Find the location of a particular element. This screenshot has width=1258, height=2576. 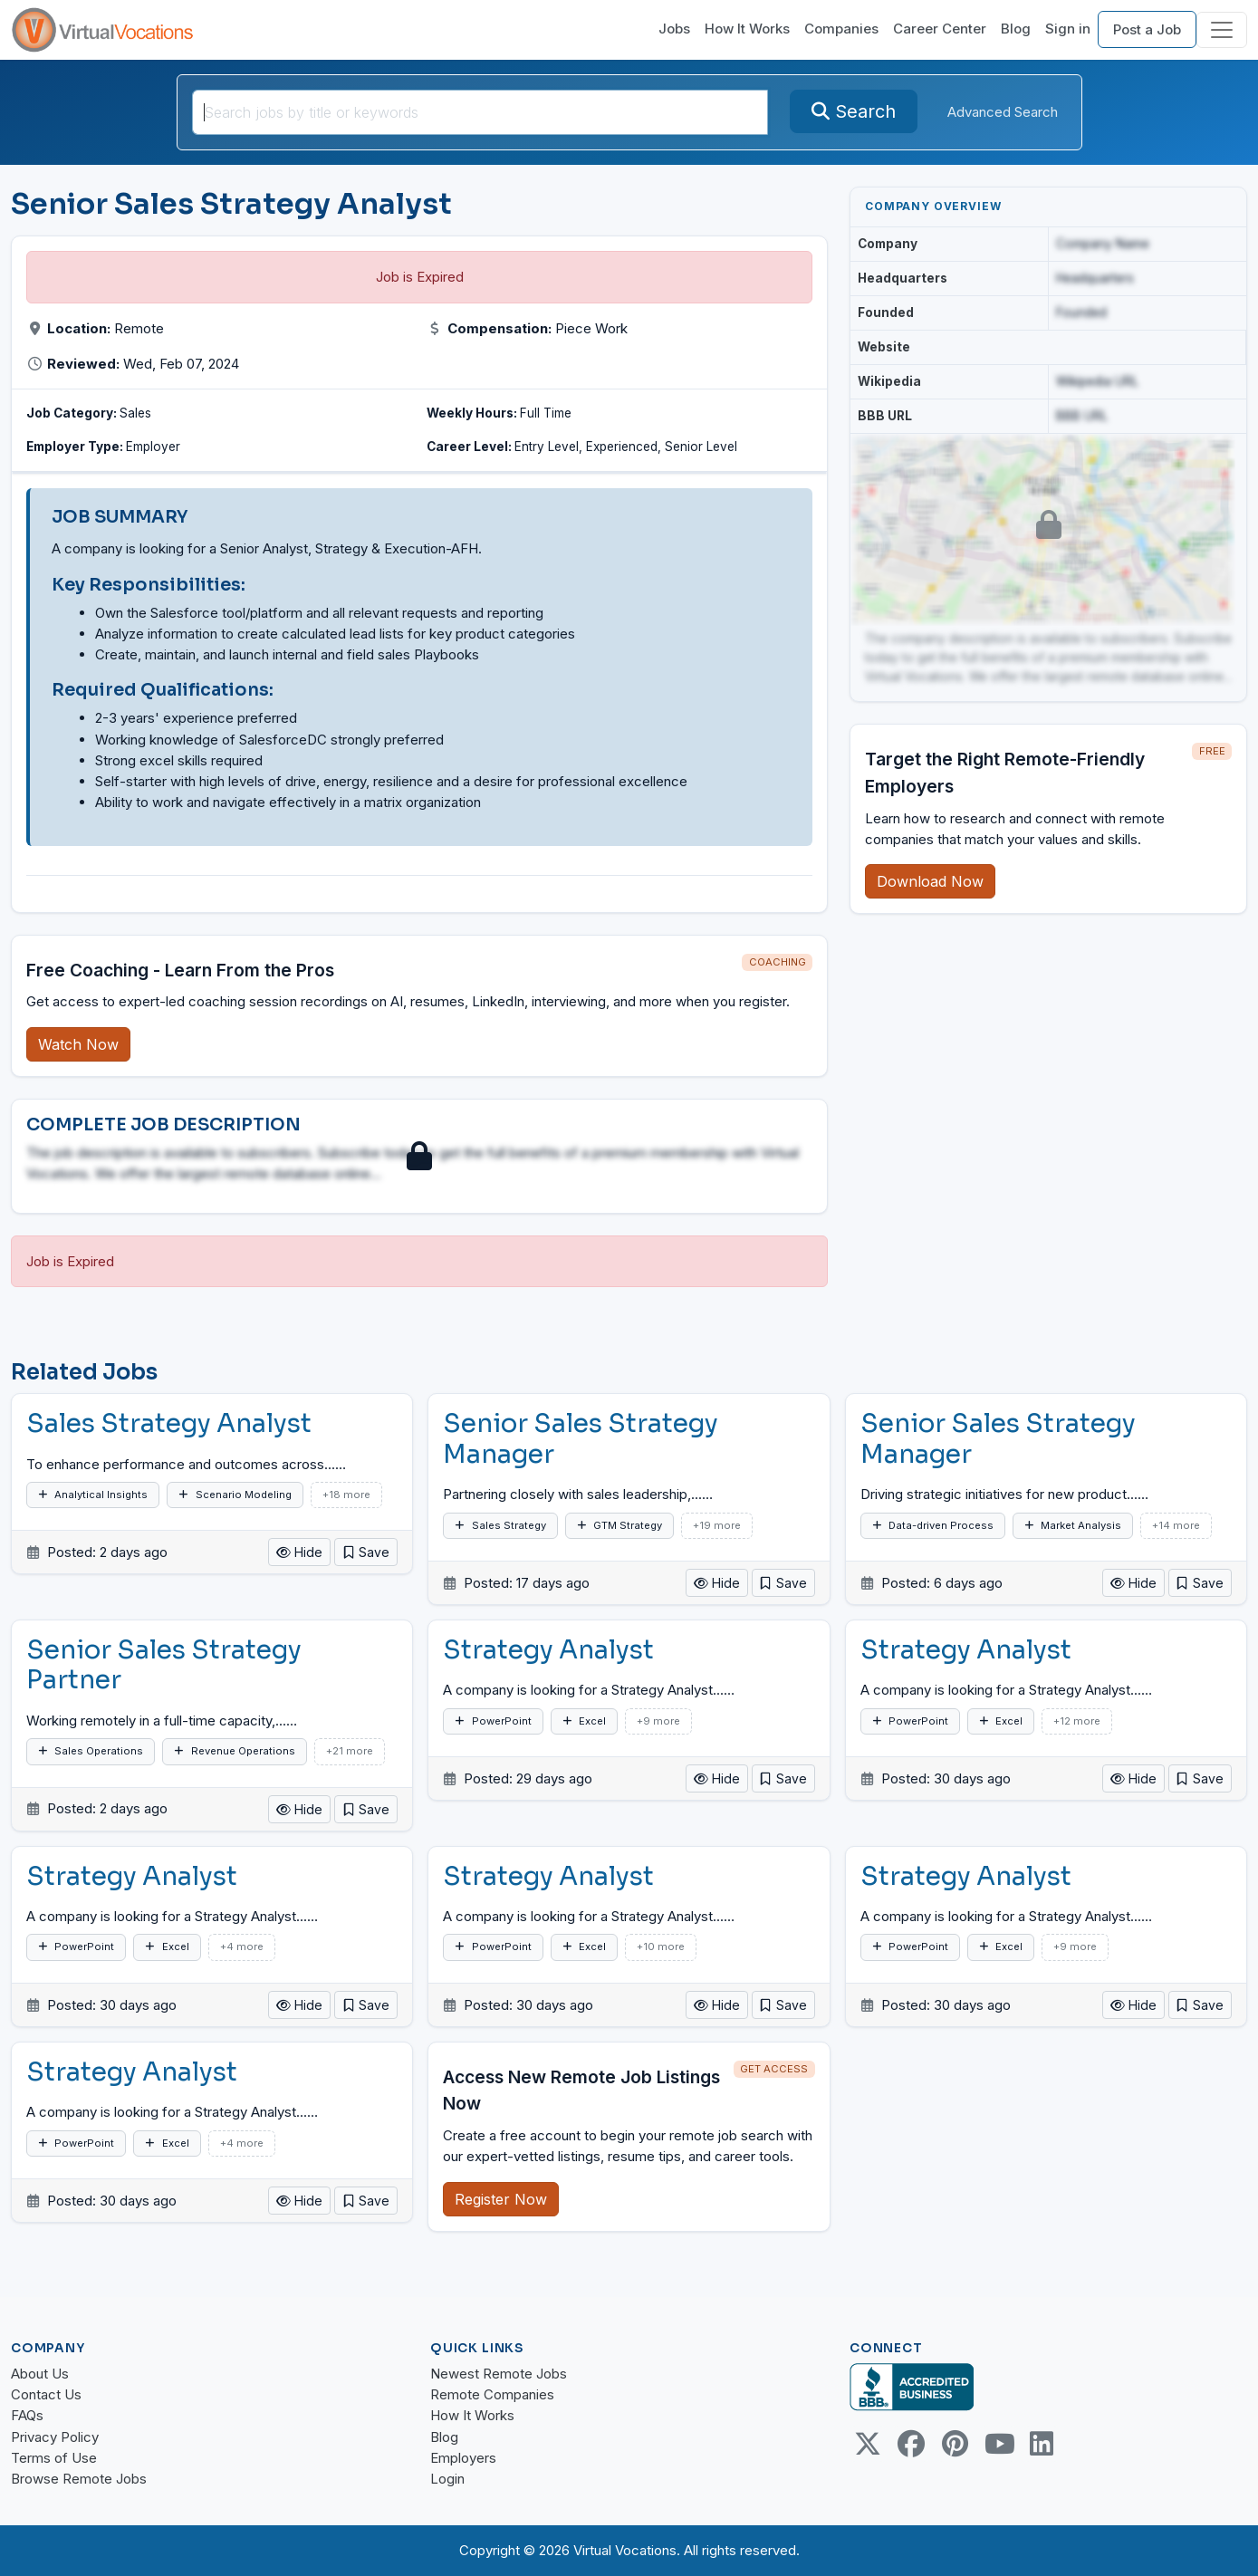

[Twitter Link] is located at coordinates (868, 2444).